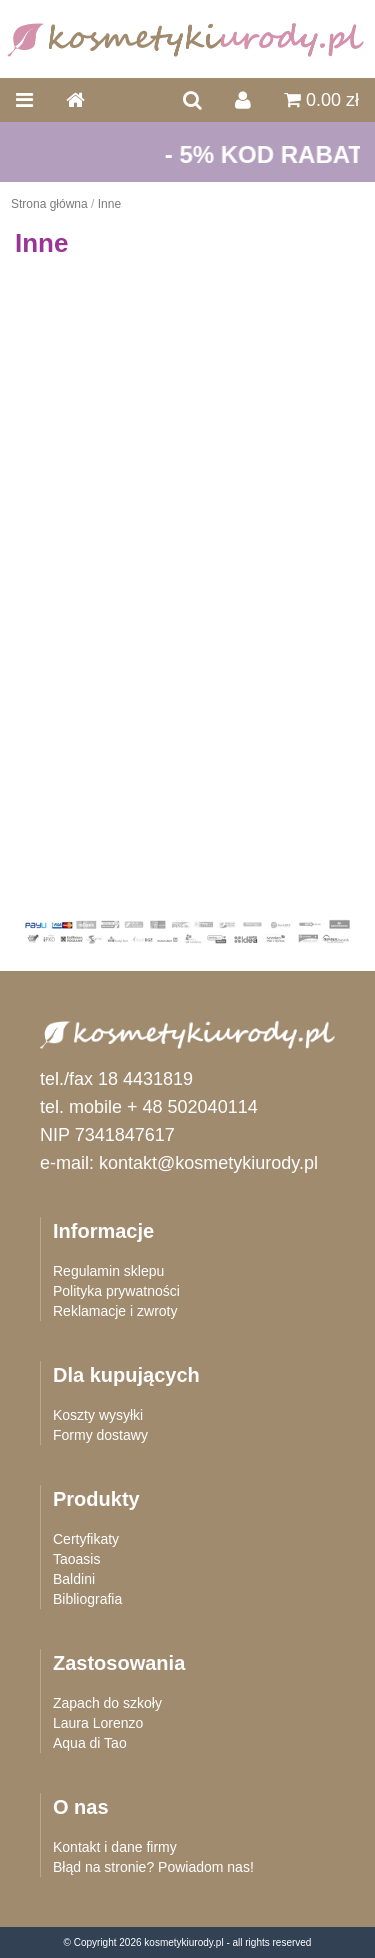 The height and width of the screenshot is (1958, 375). What do you see at coordinates (86, 1539) in the screenshot?
I see `Certyfikaty` at bounding box center [86, 1539].